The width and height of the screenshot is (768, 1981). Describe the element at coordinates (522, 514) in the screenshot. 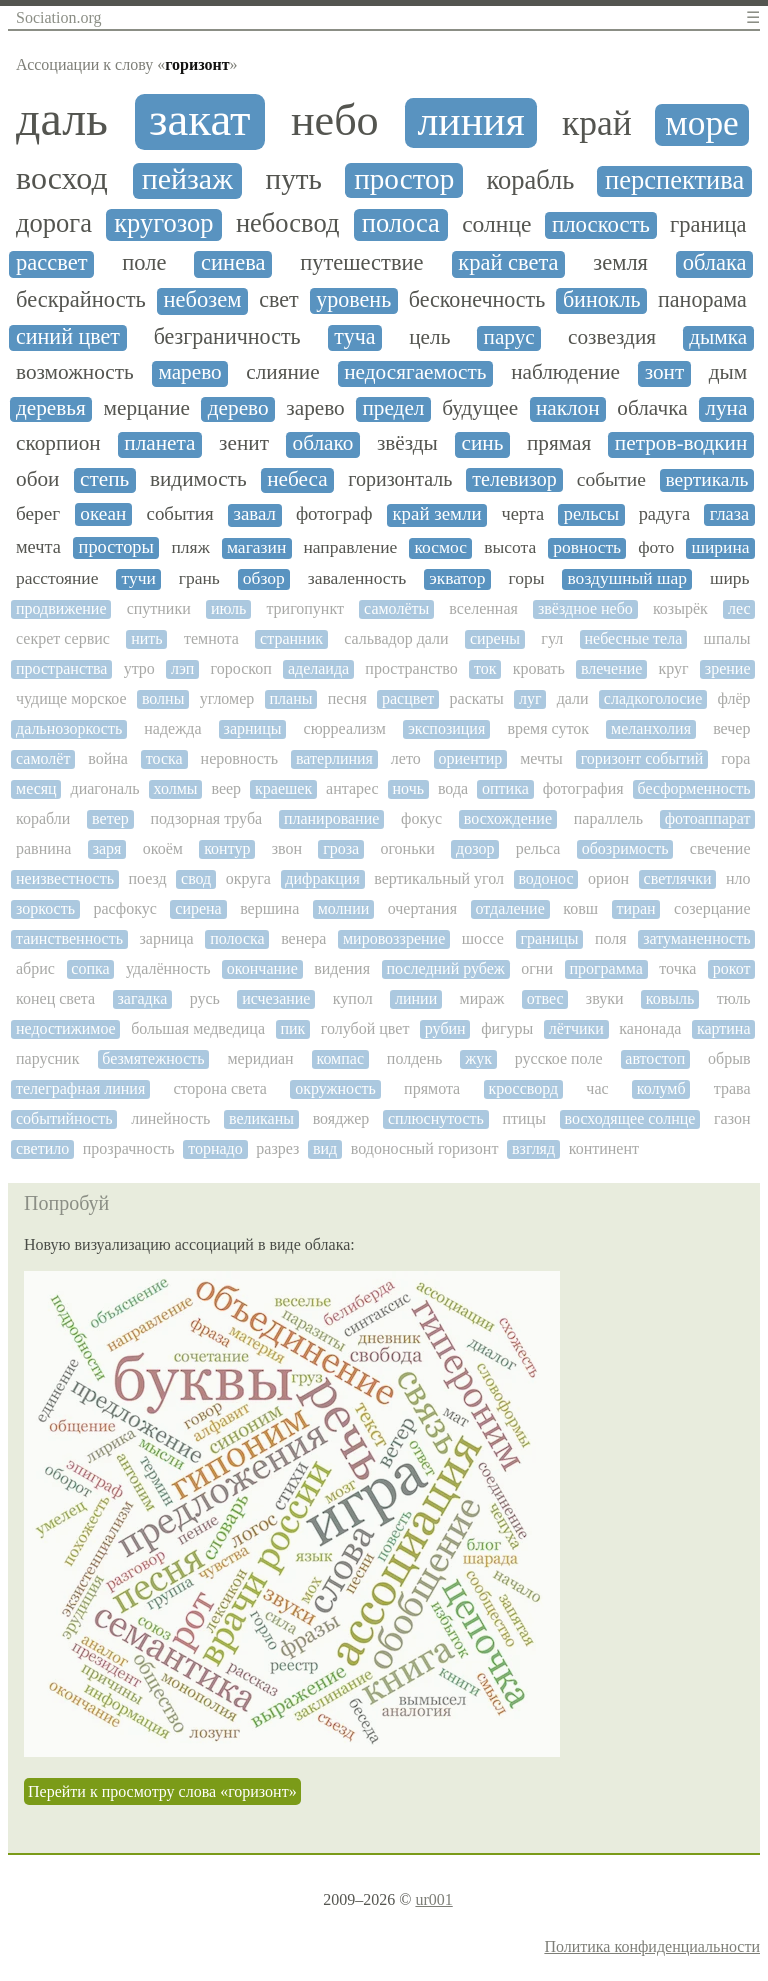

I see `черта` at that location.